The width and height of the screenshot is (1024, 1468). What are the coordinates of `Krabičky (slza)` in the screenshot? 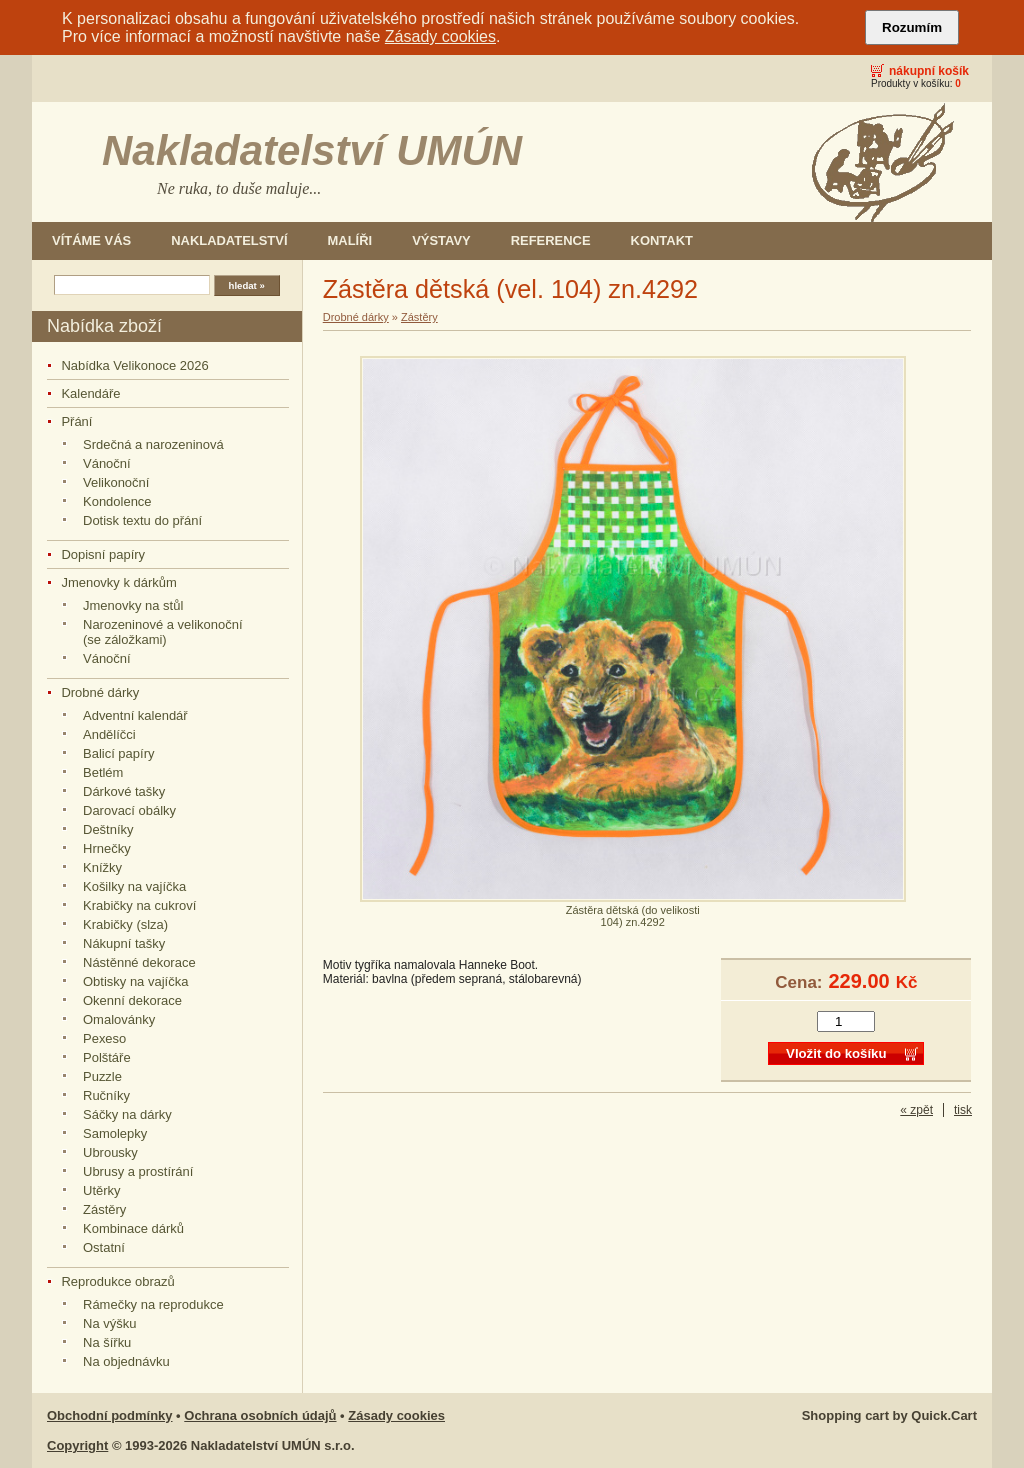 It's located at (125, 924).